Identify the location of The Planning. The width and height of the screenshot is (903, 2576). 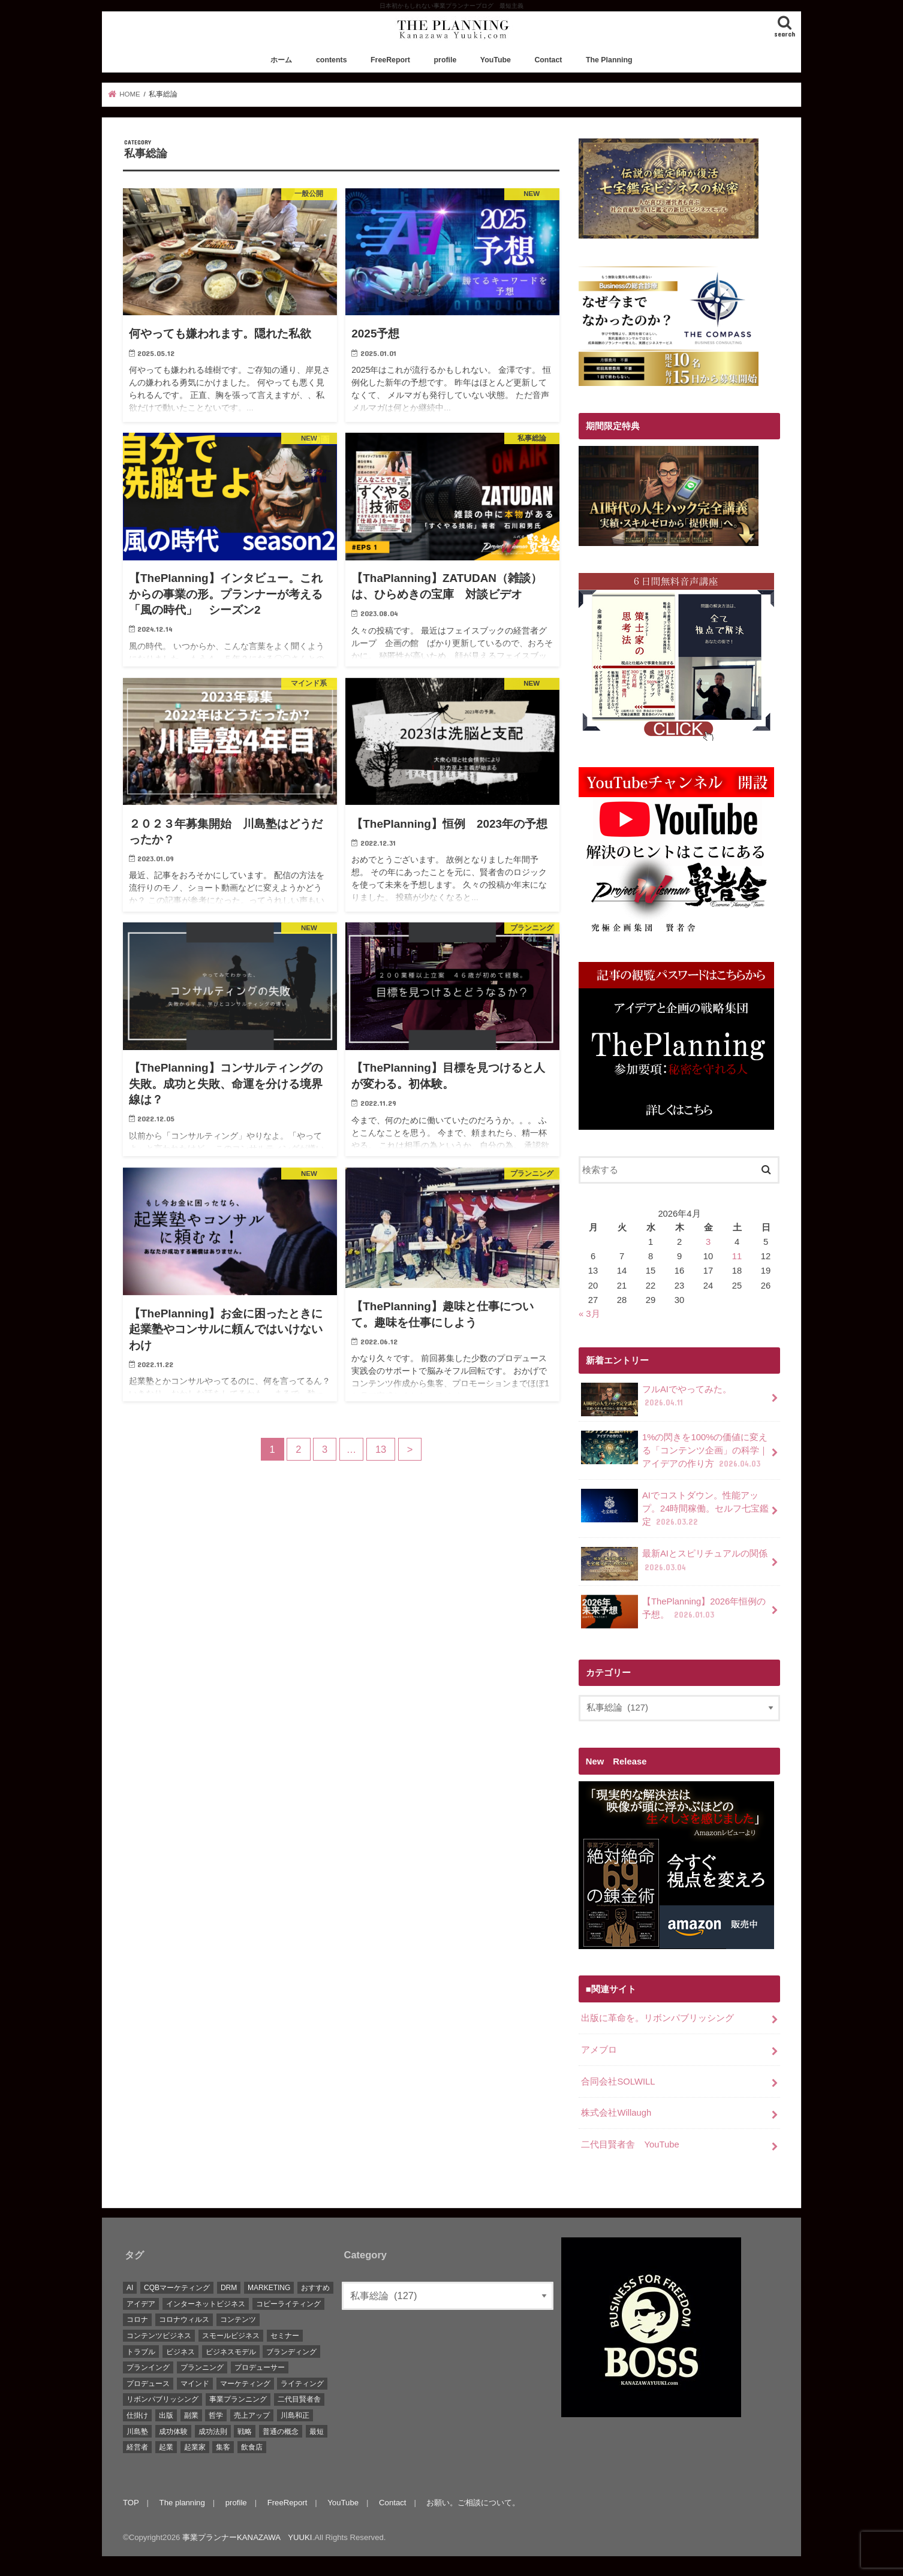
(609, 60).